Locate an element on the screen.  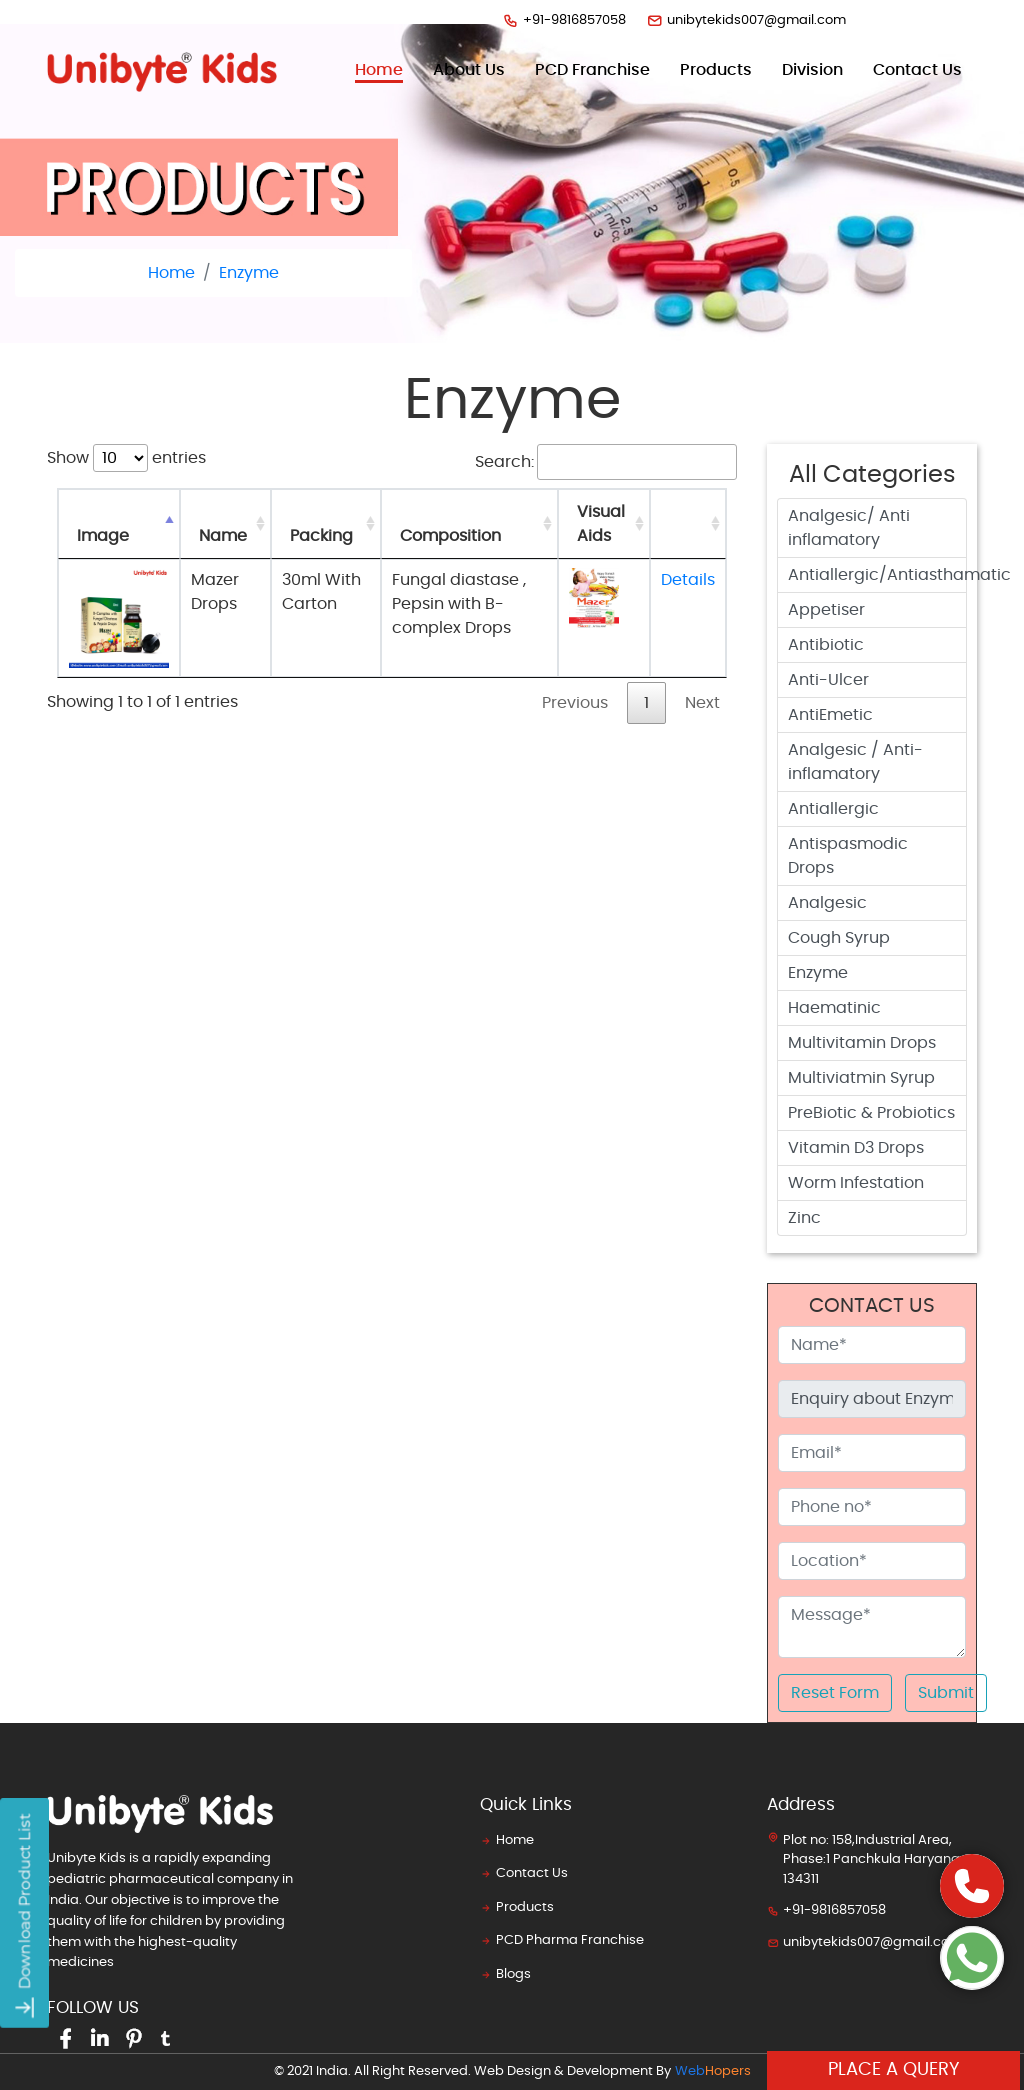
Submit is located at coordinates (946, 1693).